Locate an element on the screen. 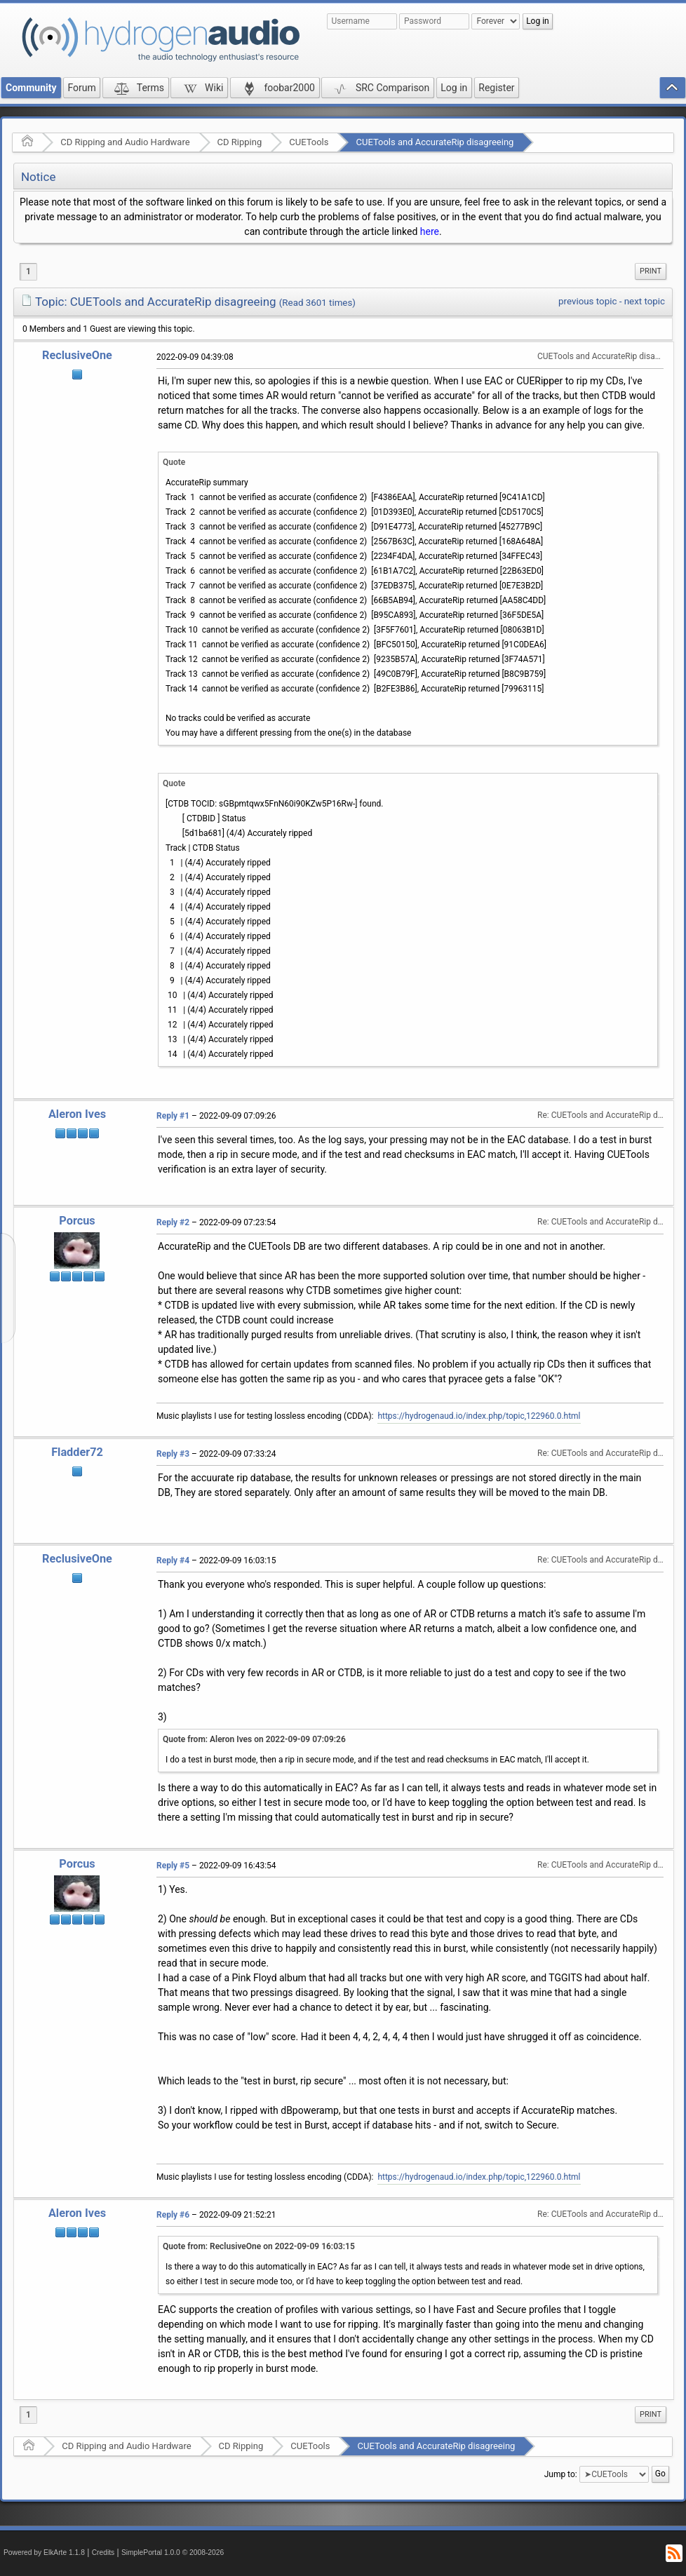  Reply #2 is located at coordinates (172, 1222).